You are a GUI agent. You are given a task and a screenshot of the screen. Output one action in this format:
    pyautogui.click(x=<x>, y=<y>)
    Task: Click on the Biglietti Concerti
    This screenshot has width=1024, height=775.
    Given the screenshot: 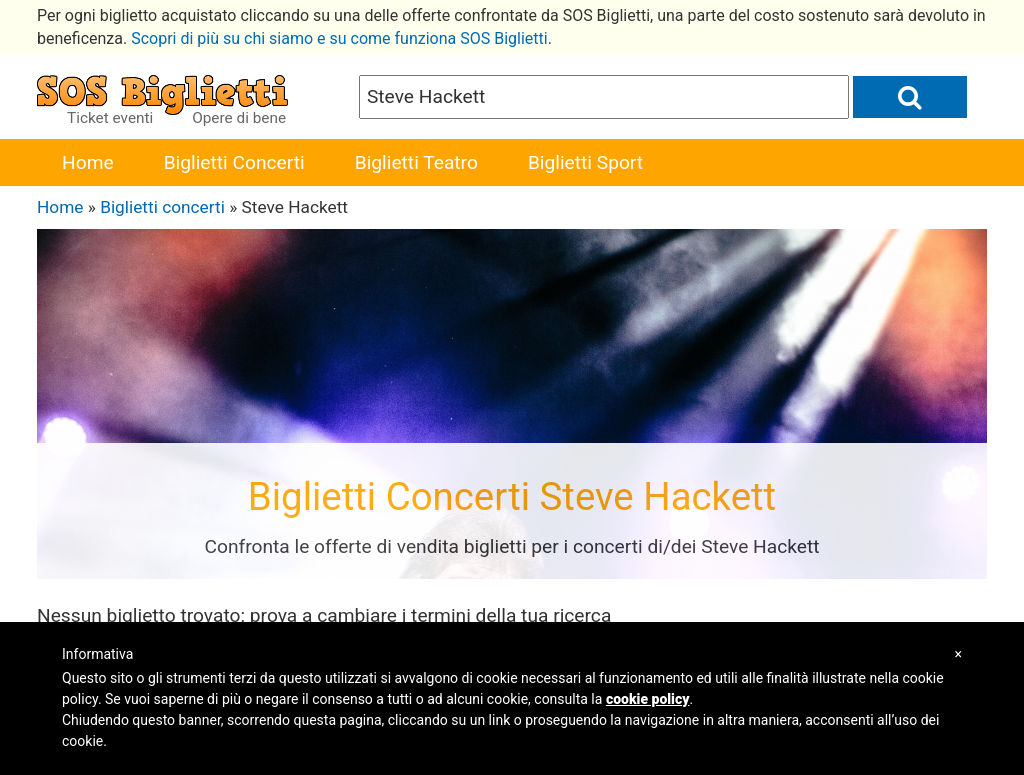 What is the action you would take?
    pyautogui.click(x=234, y=162)
    